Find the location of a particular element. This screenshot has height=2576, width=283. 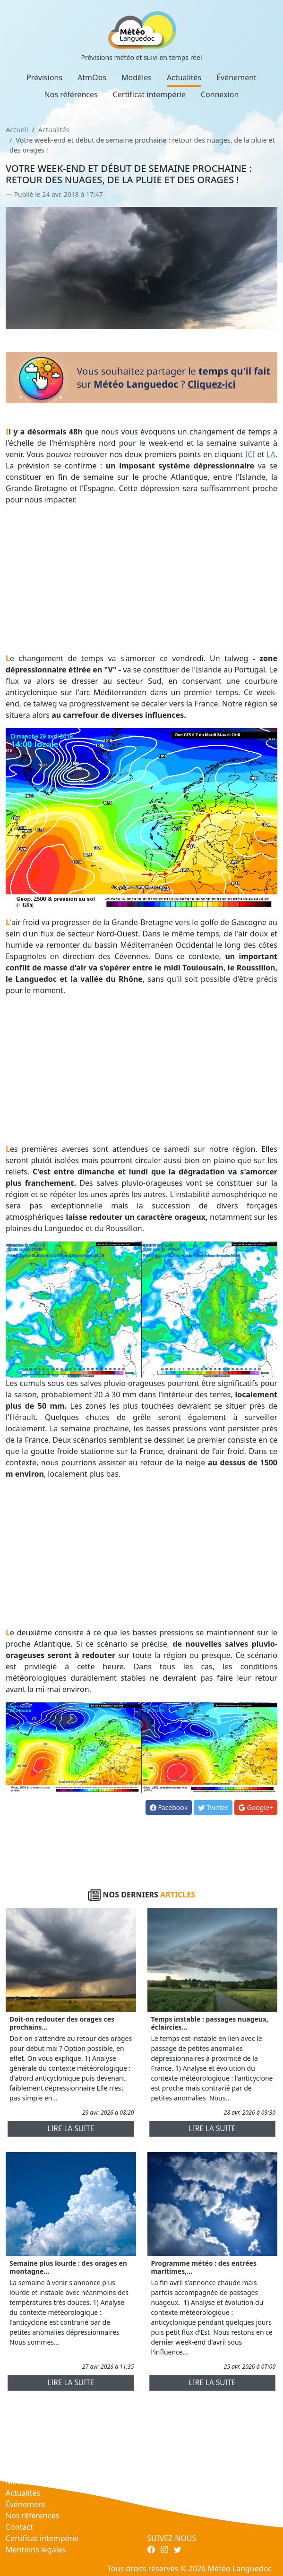

Accueil is located at coordinates (17, 129).